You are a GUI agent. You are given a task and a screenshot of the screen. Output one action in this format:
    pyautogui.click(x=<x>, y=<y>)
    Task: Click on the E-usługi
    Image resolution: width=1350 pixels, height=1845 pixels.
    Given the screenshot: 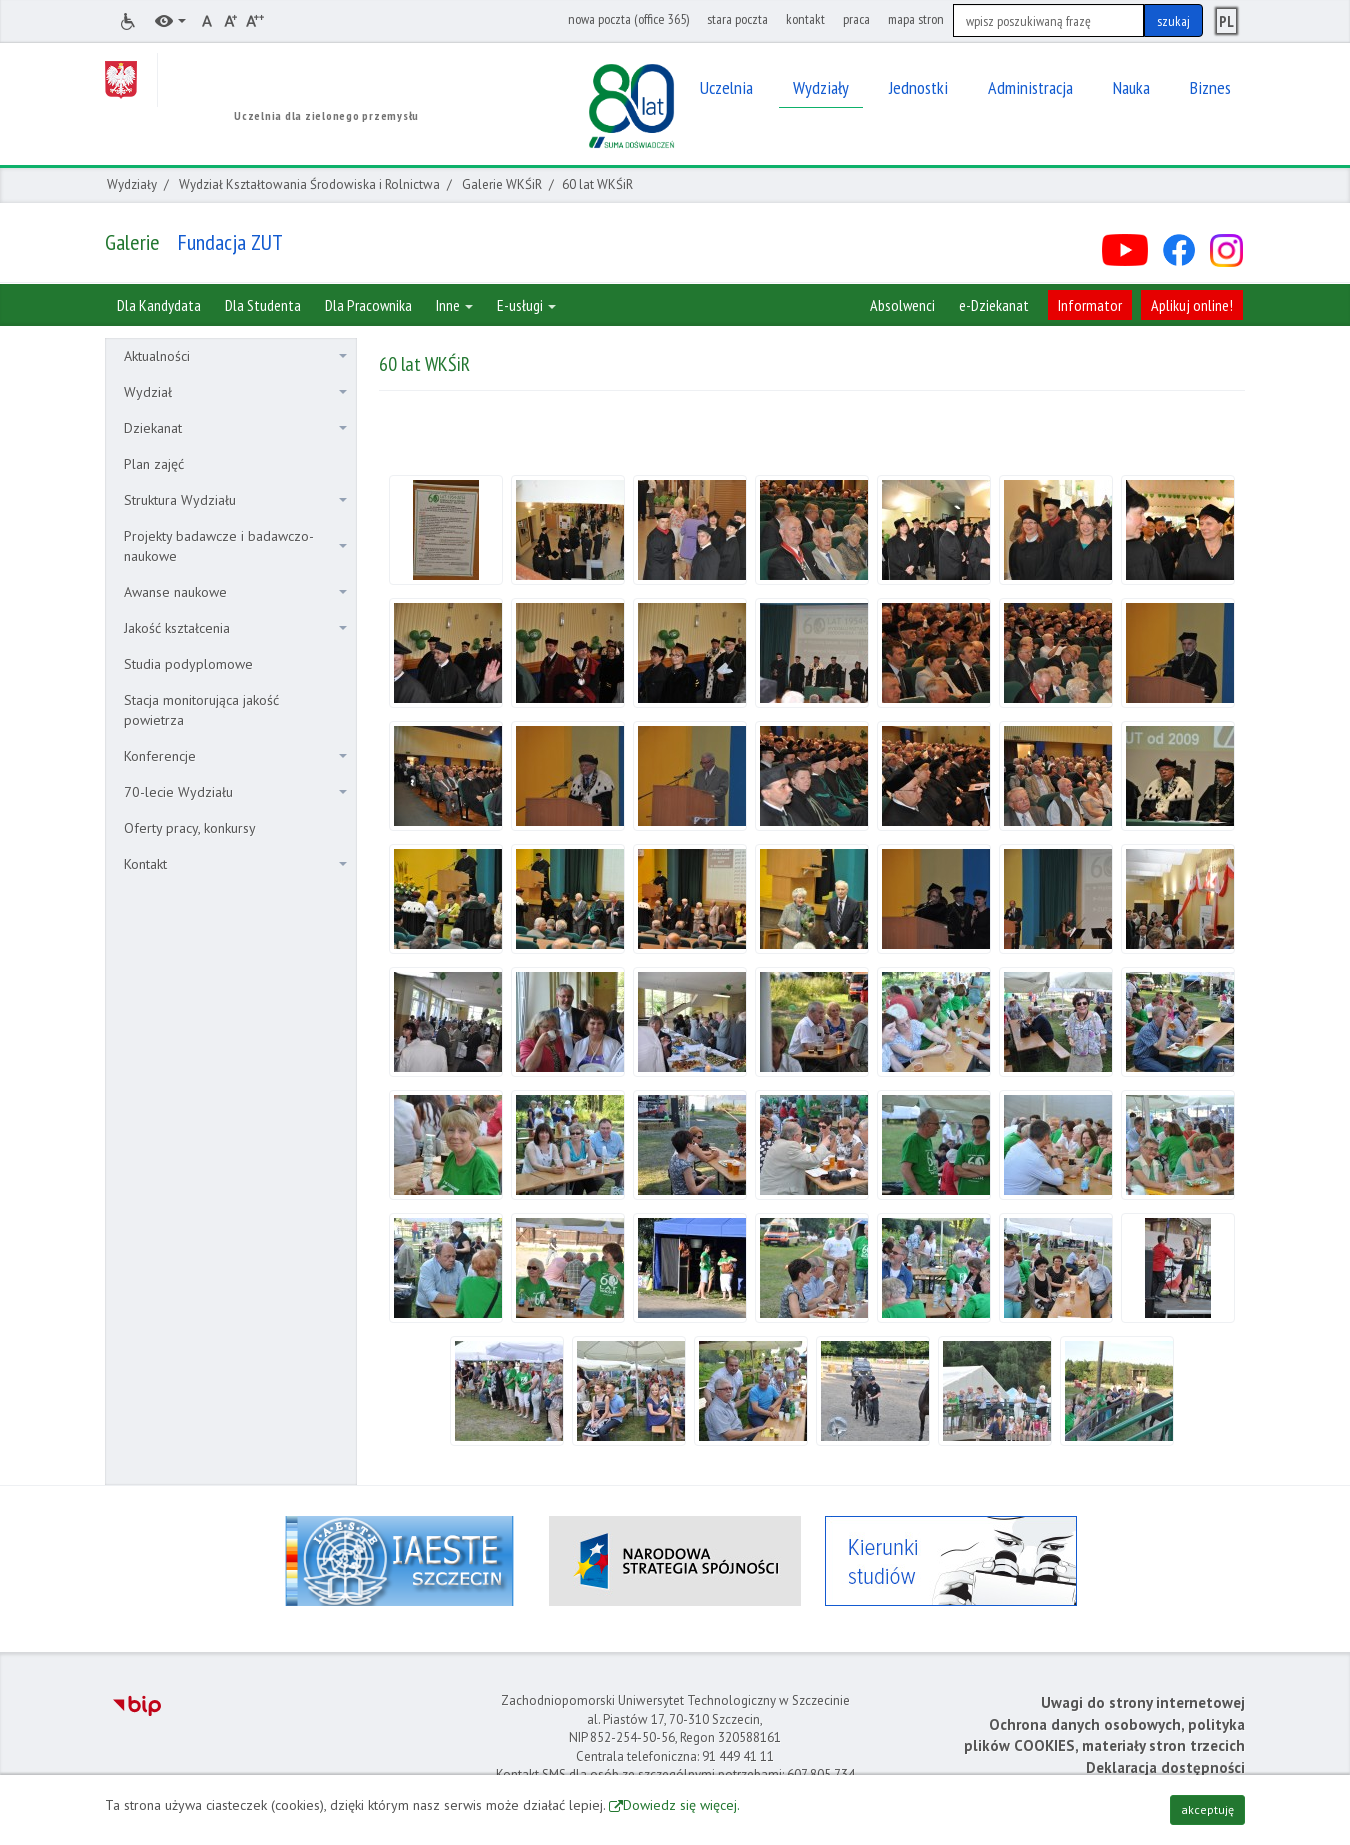 What is the action you would take?
    pyautogui.click(x=526, y=305)
    